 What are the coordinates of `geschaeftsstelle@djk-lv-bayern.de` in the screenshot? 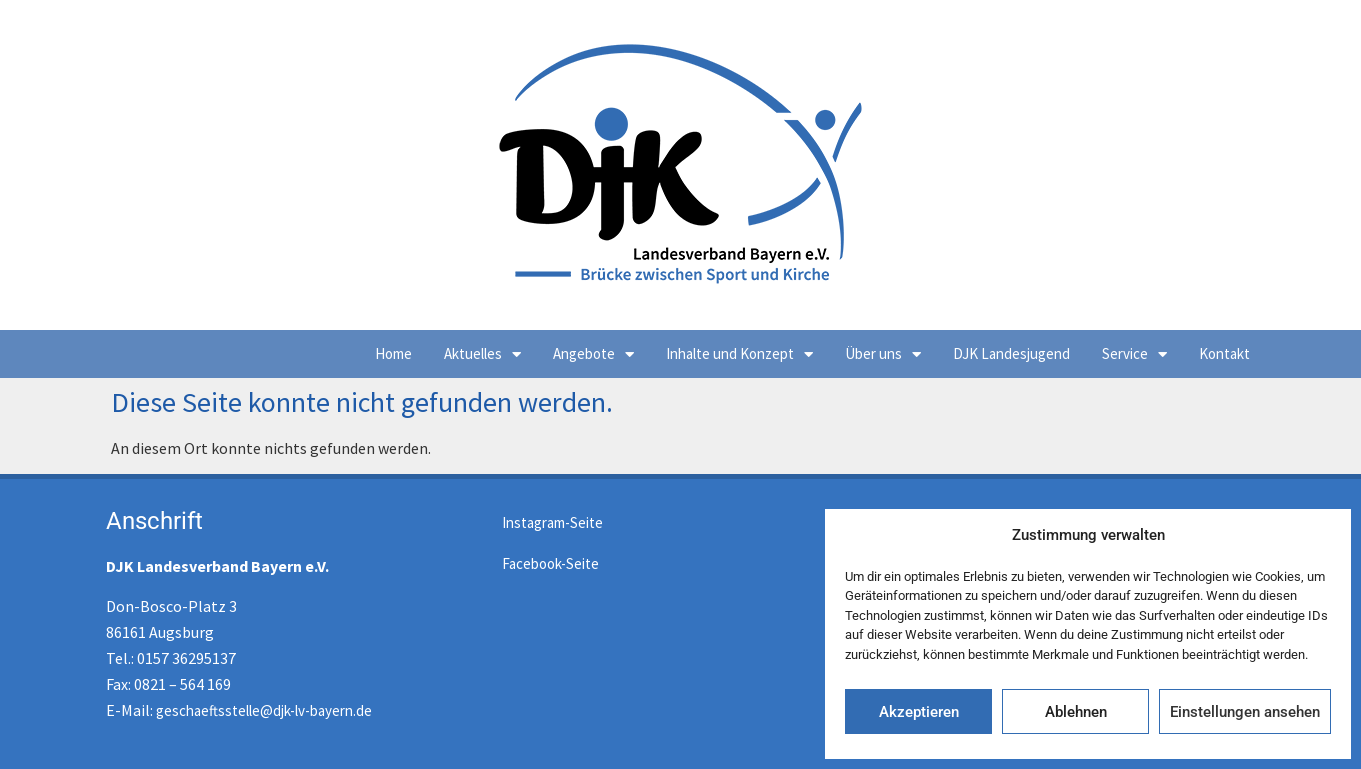 It's located at (264, 710).